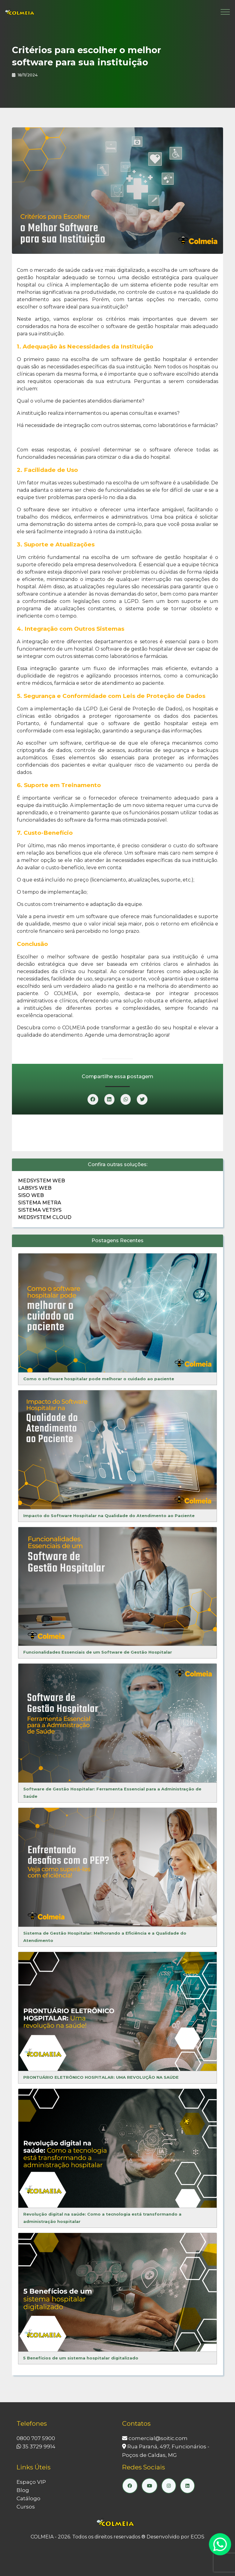  What do you see at coordinates (26, 2507) in the screenshot?
I see `Cursos` at bounding box center [26, 2507].